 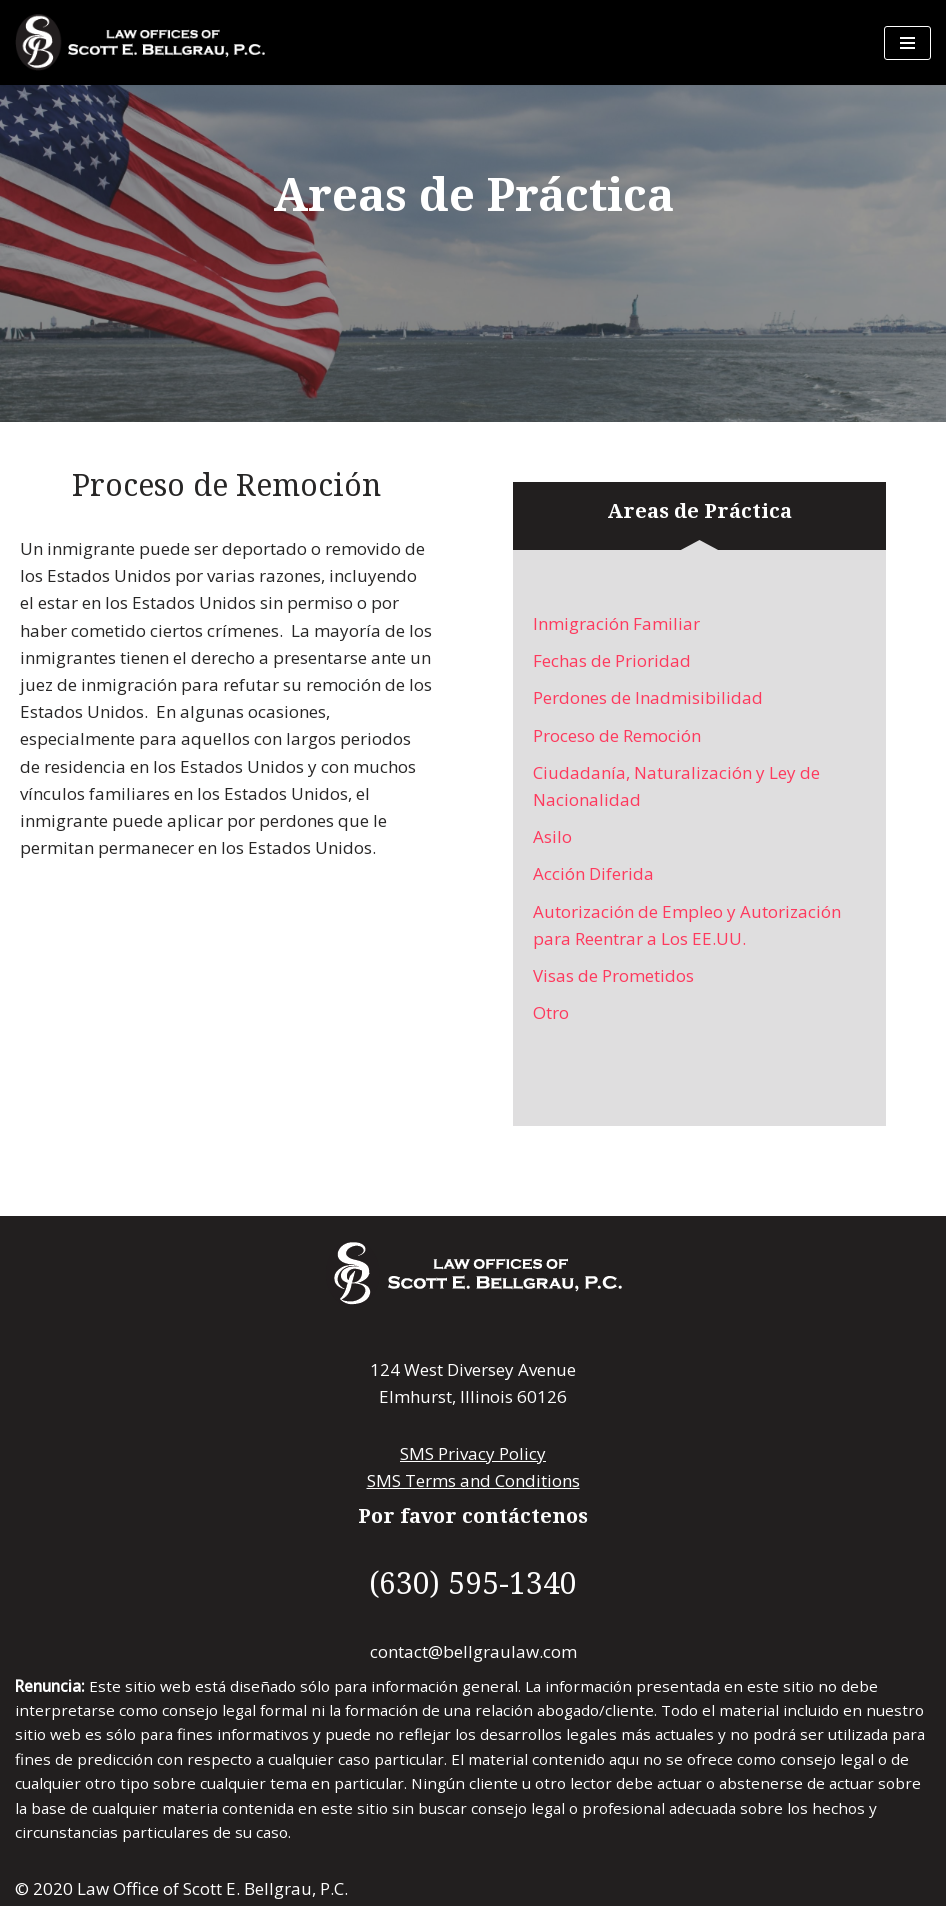 I want to click on SMS Privacy Policy, so click(x=473, y=1453).